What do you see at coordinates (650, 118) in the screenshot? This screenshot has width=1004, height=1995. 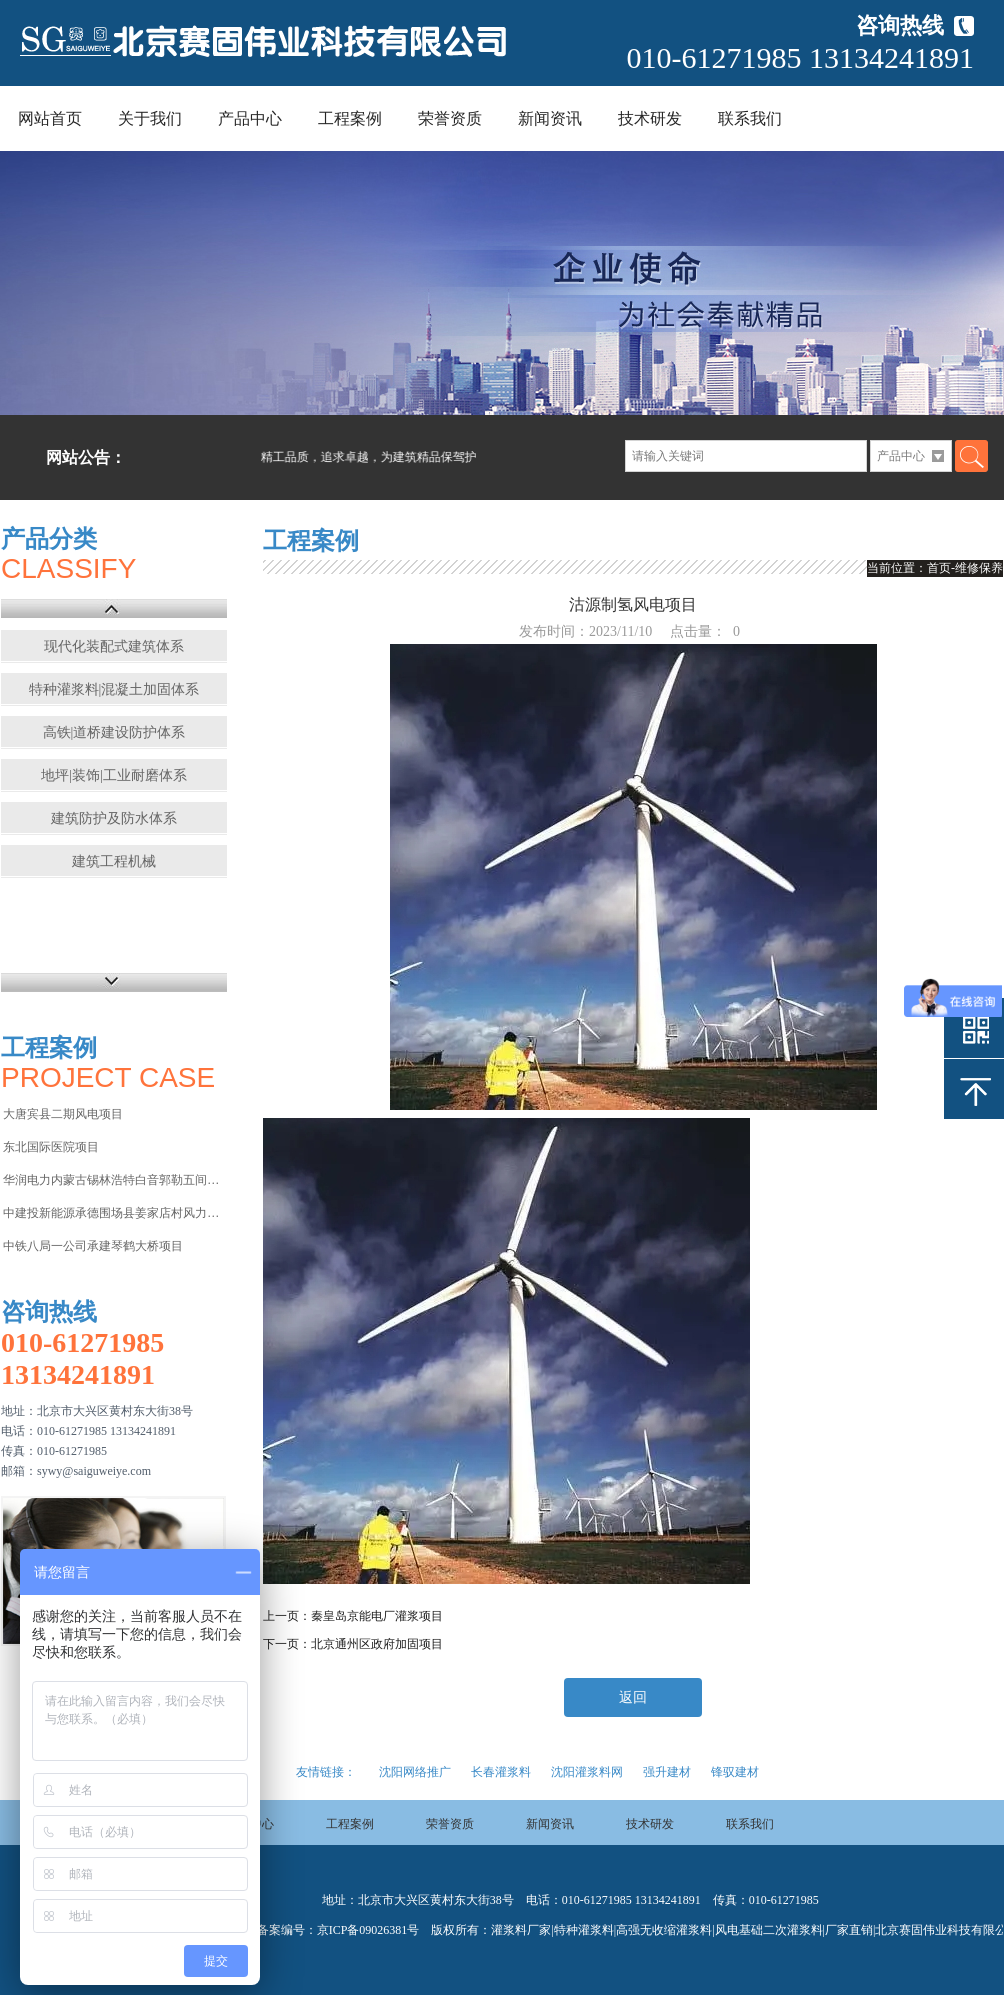 I see `技术研发` at bounding box center [650, 118].